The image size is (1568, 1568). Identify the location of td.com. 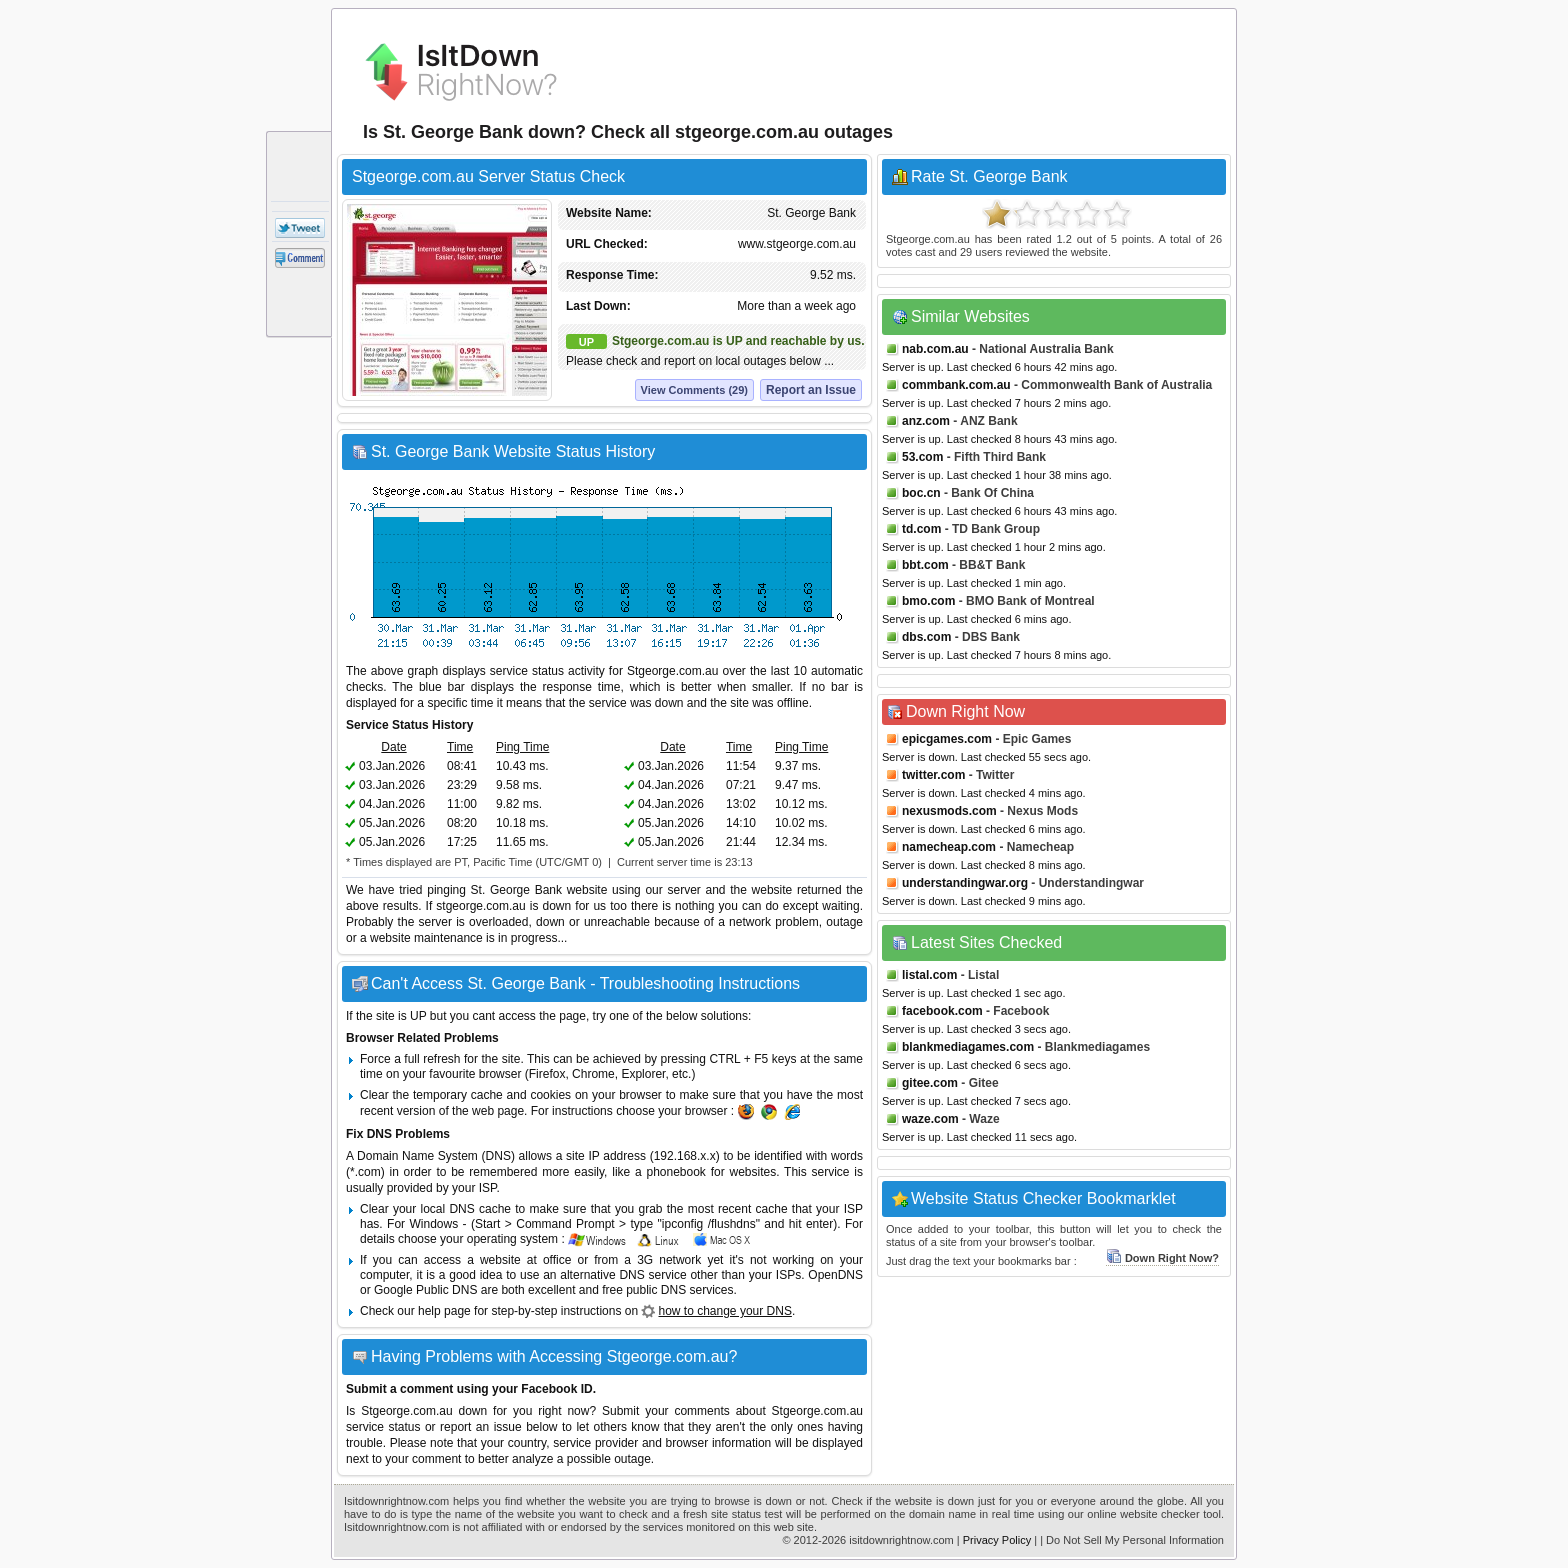
(921, 529).